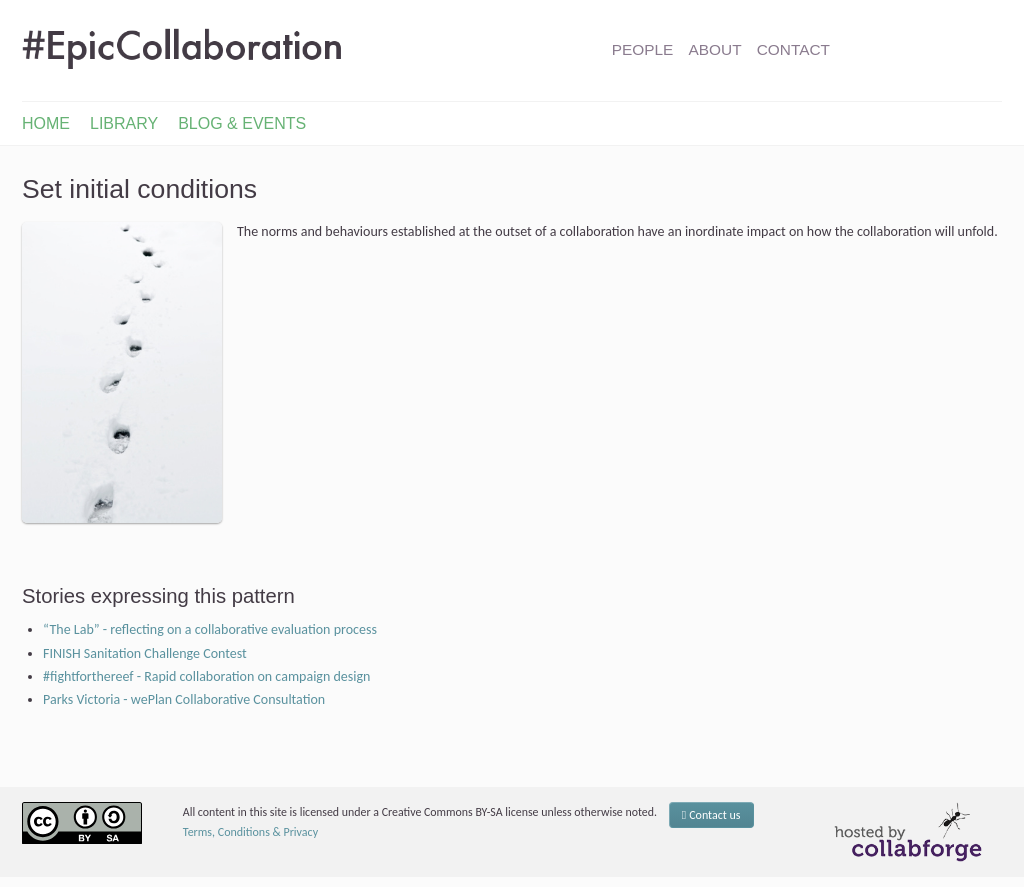 The height and width of the screenshot is (887, 1024). Describe the element at coordinates (793, 49) in the screenshot. I see `Contact` at that location.